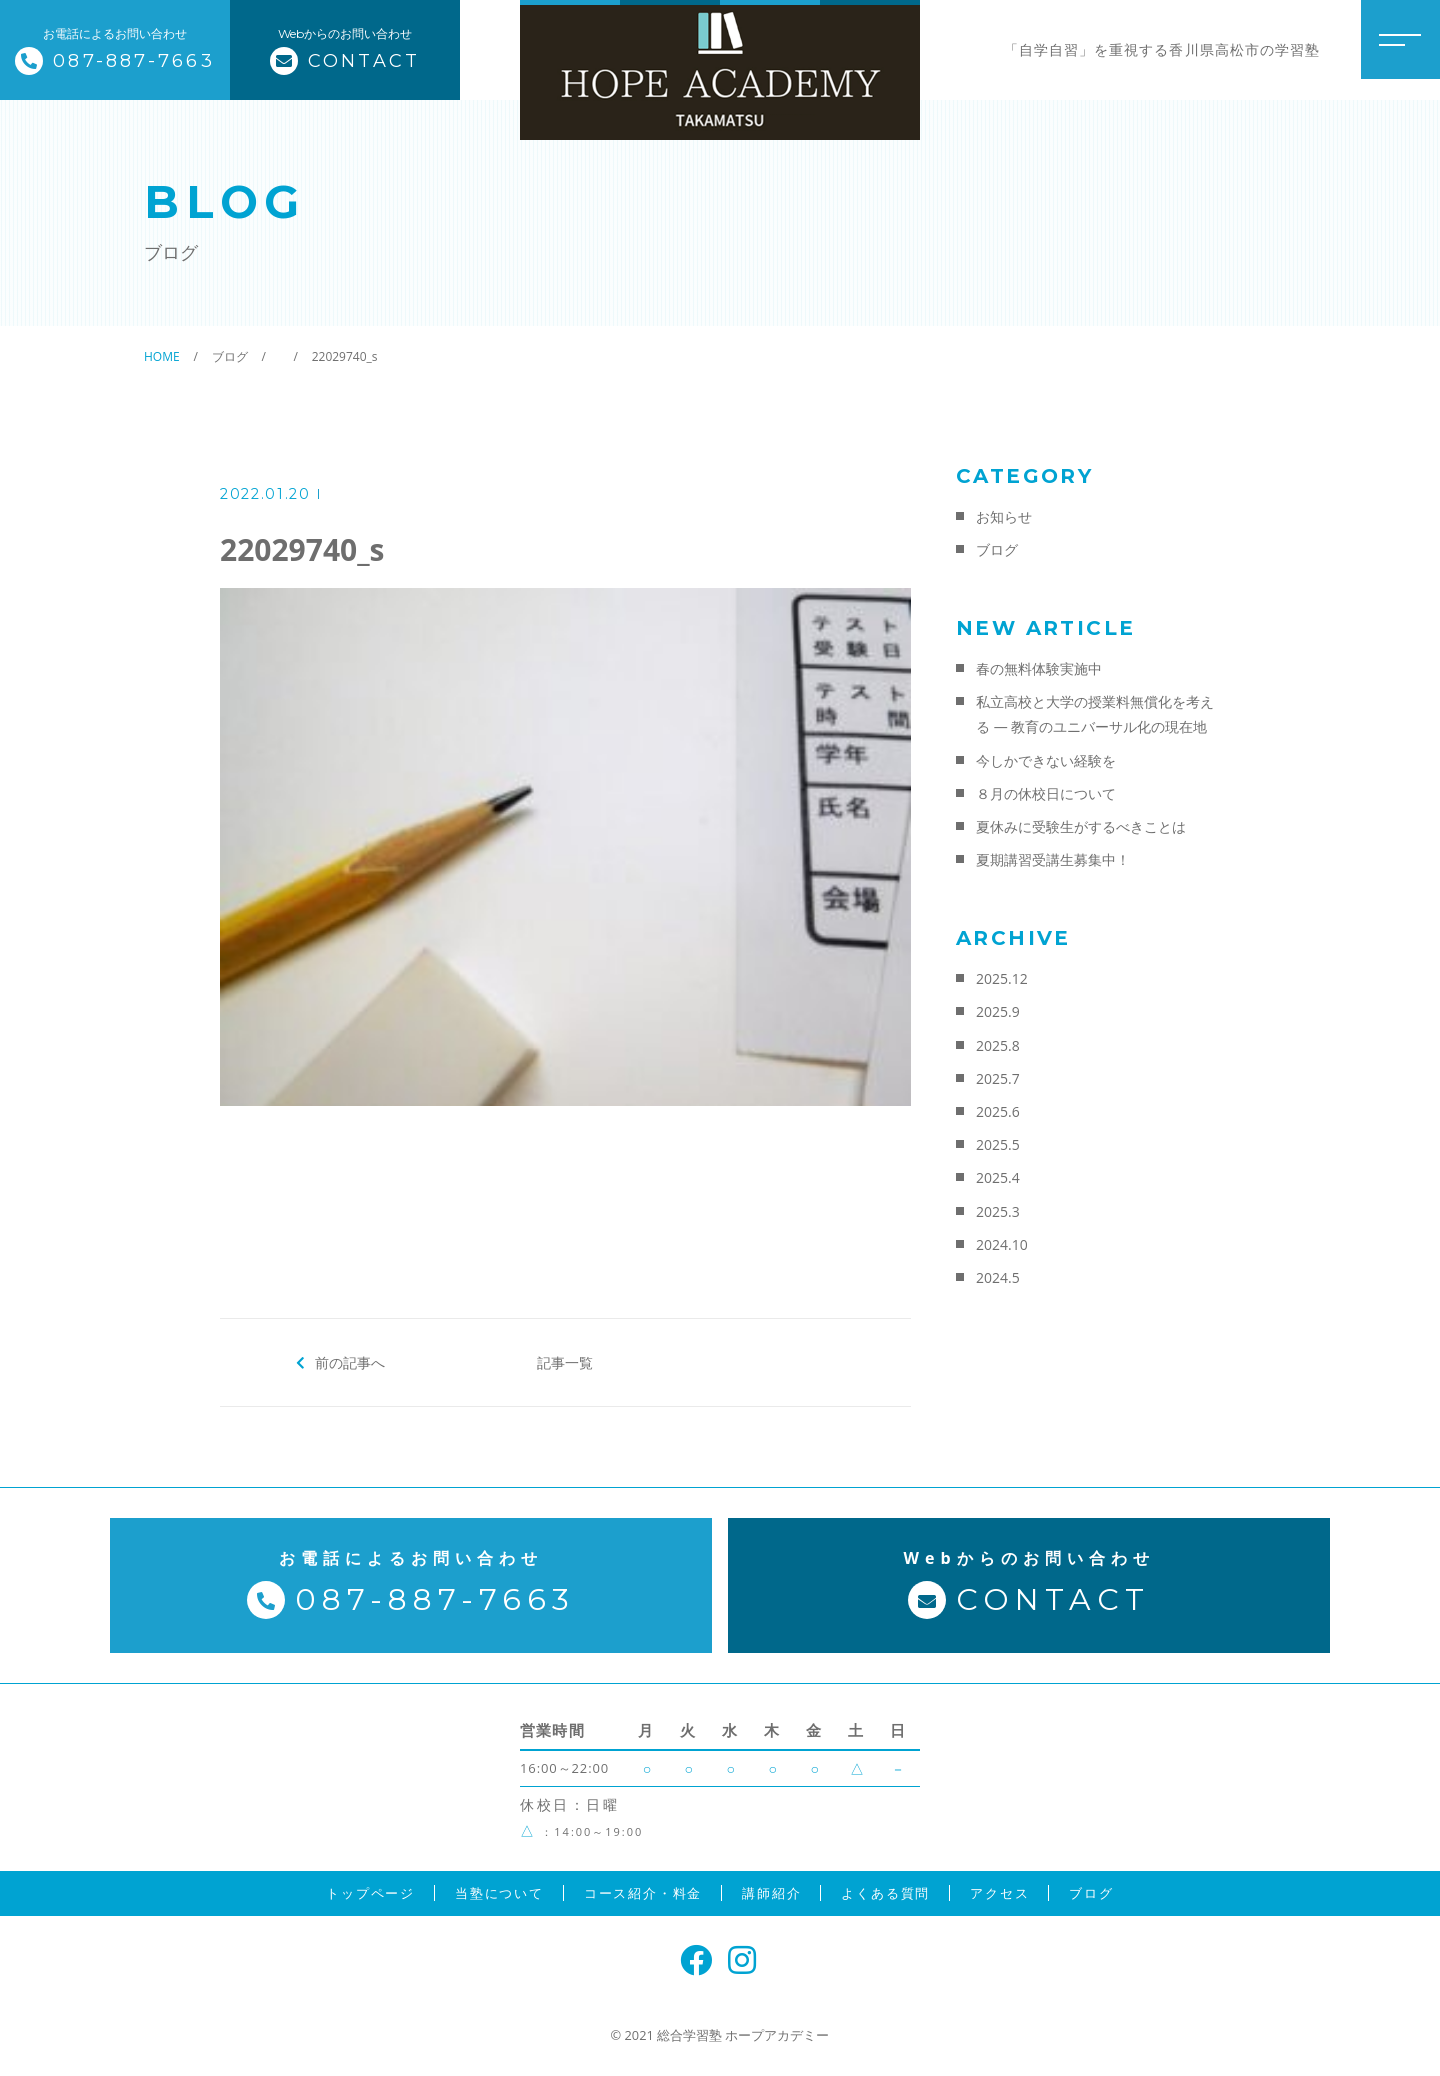  Describe the element at coordinates (998, 1211) in the screenshot. I see `2025.3` at that location.